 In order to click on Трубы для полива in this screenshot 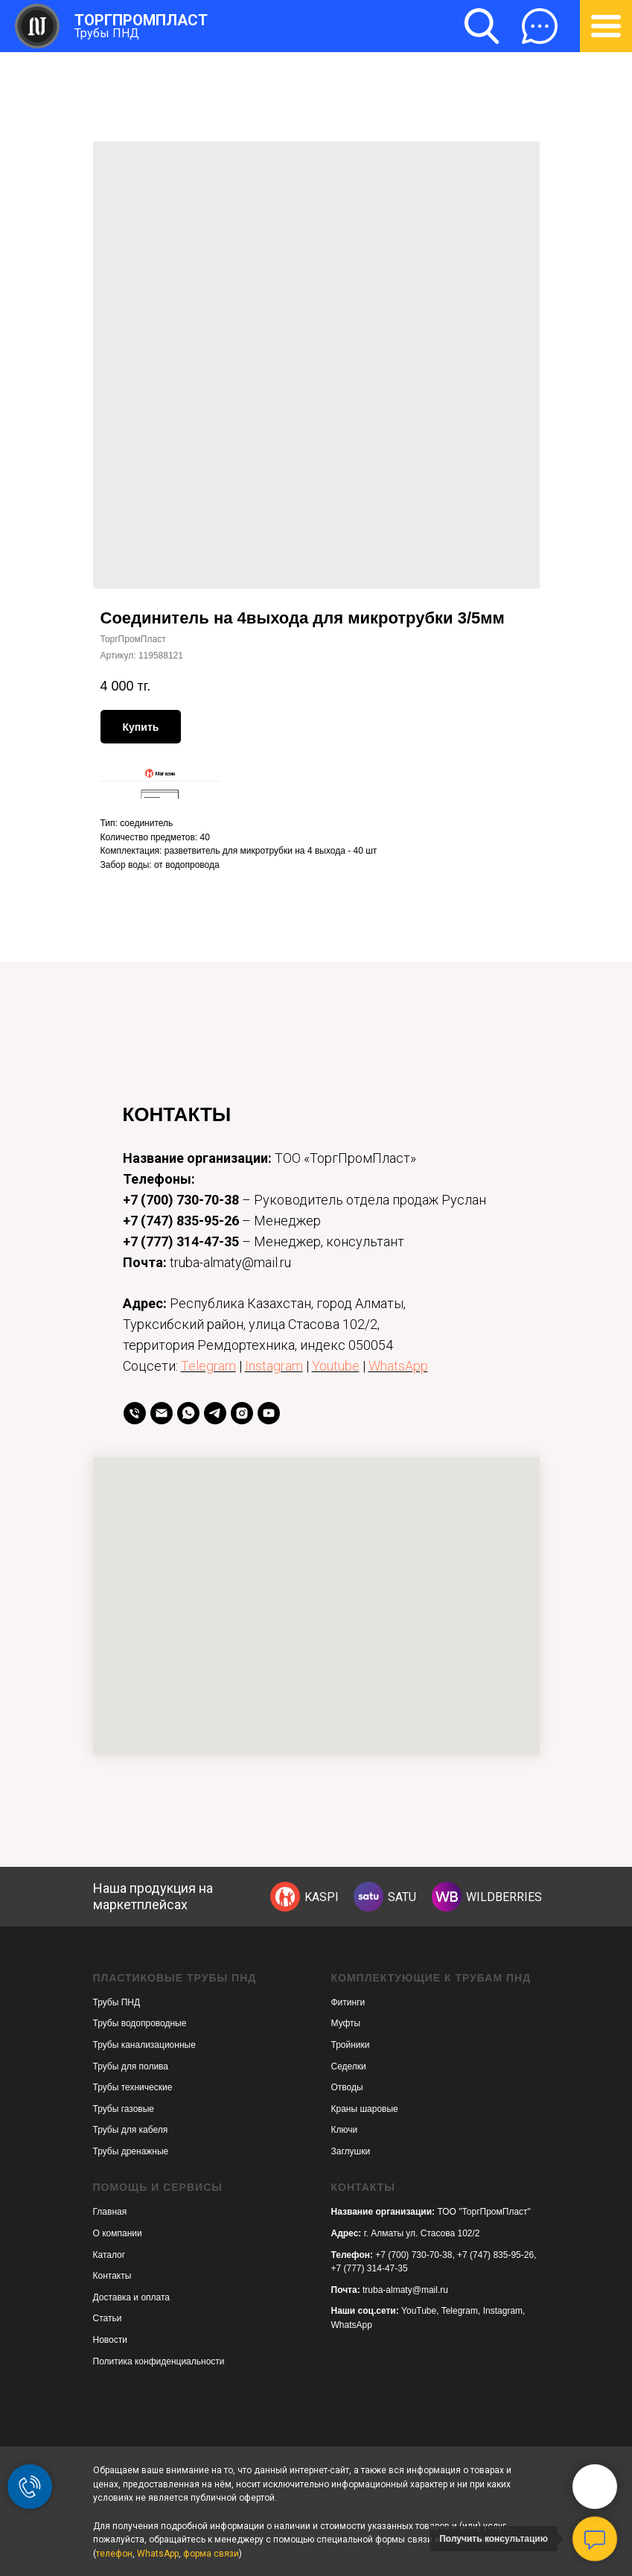, I will do `click(131, 2066)`.